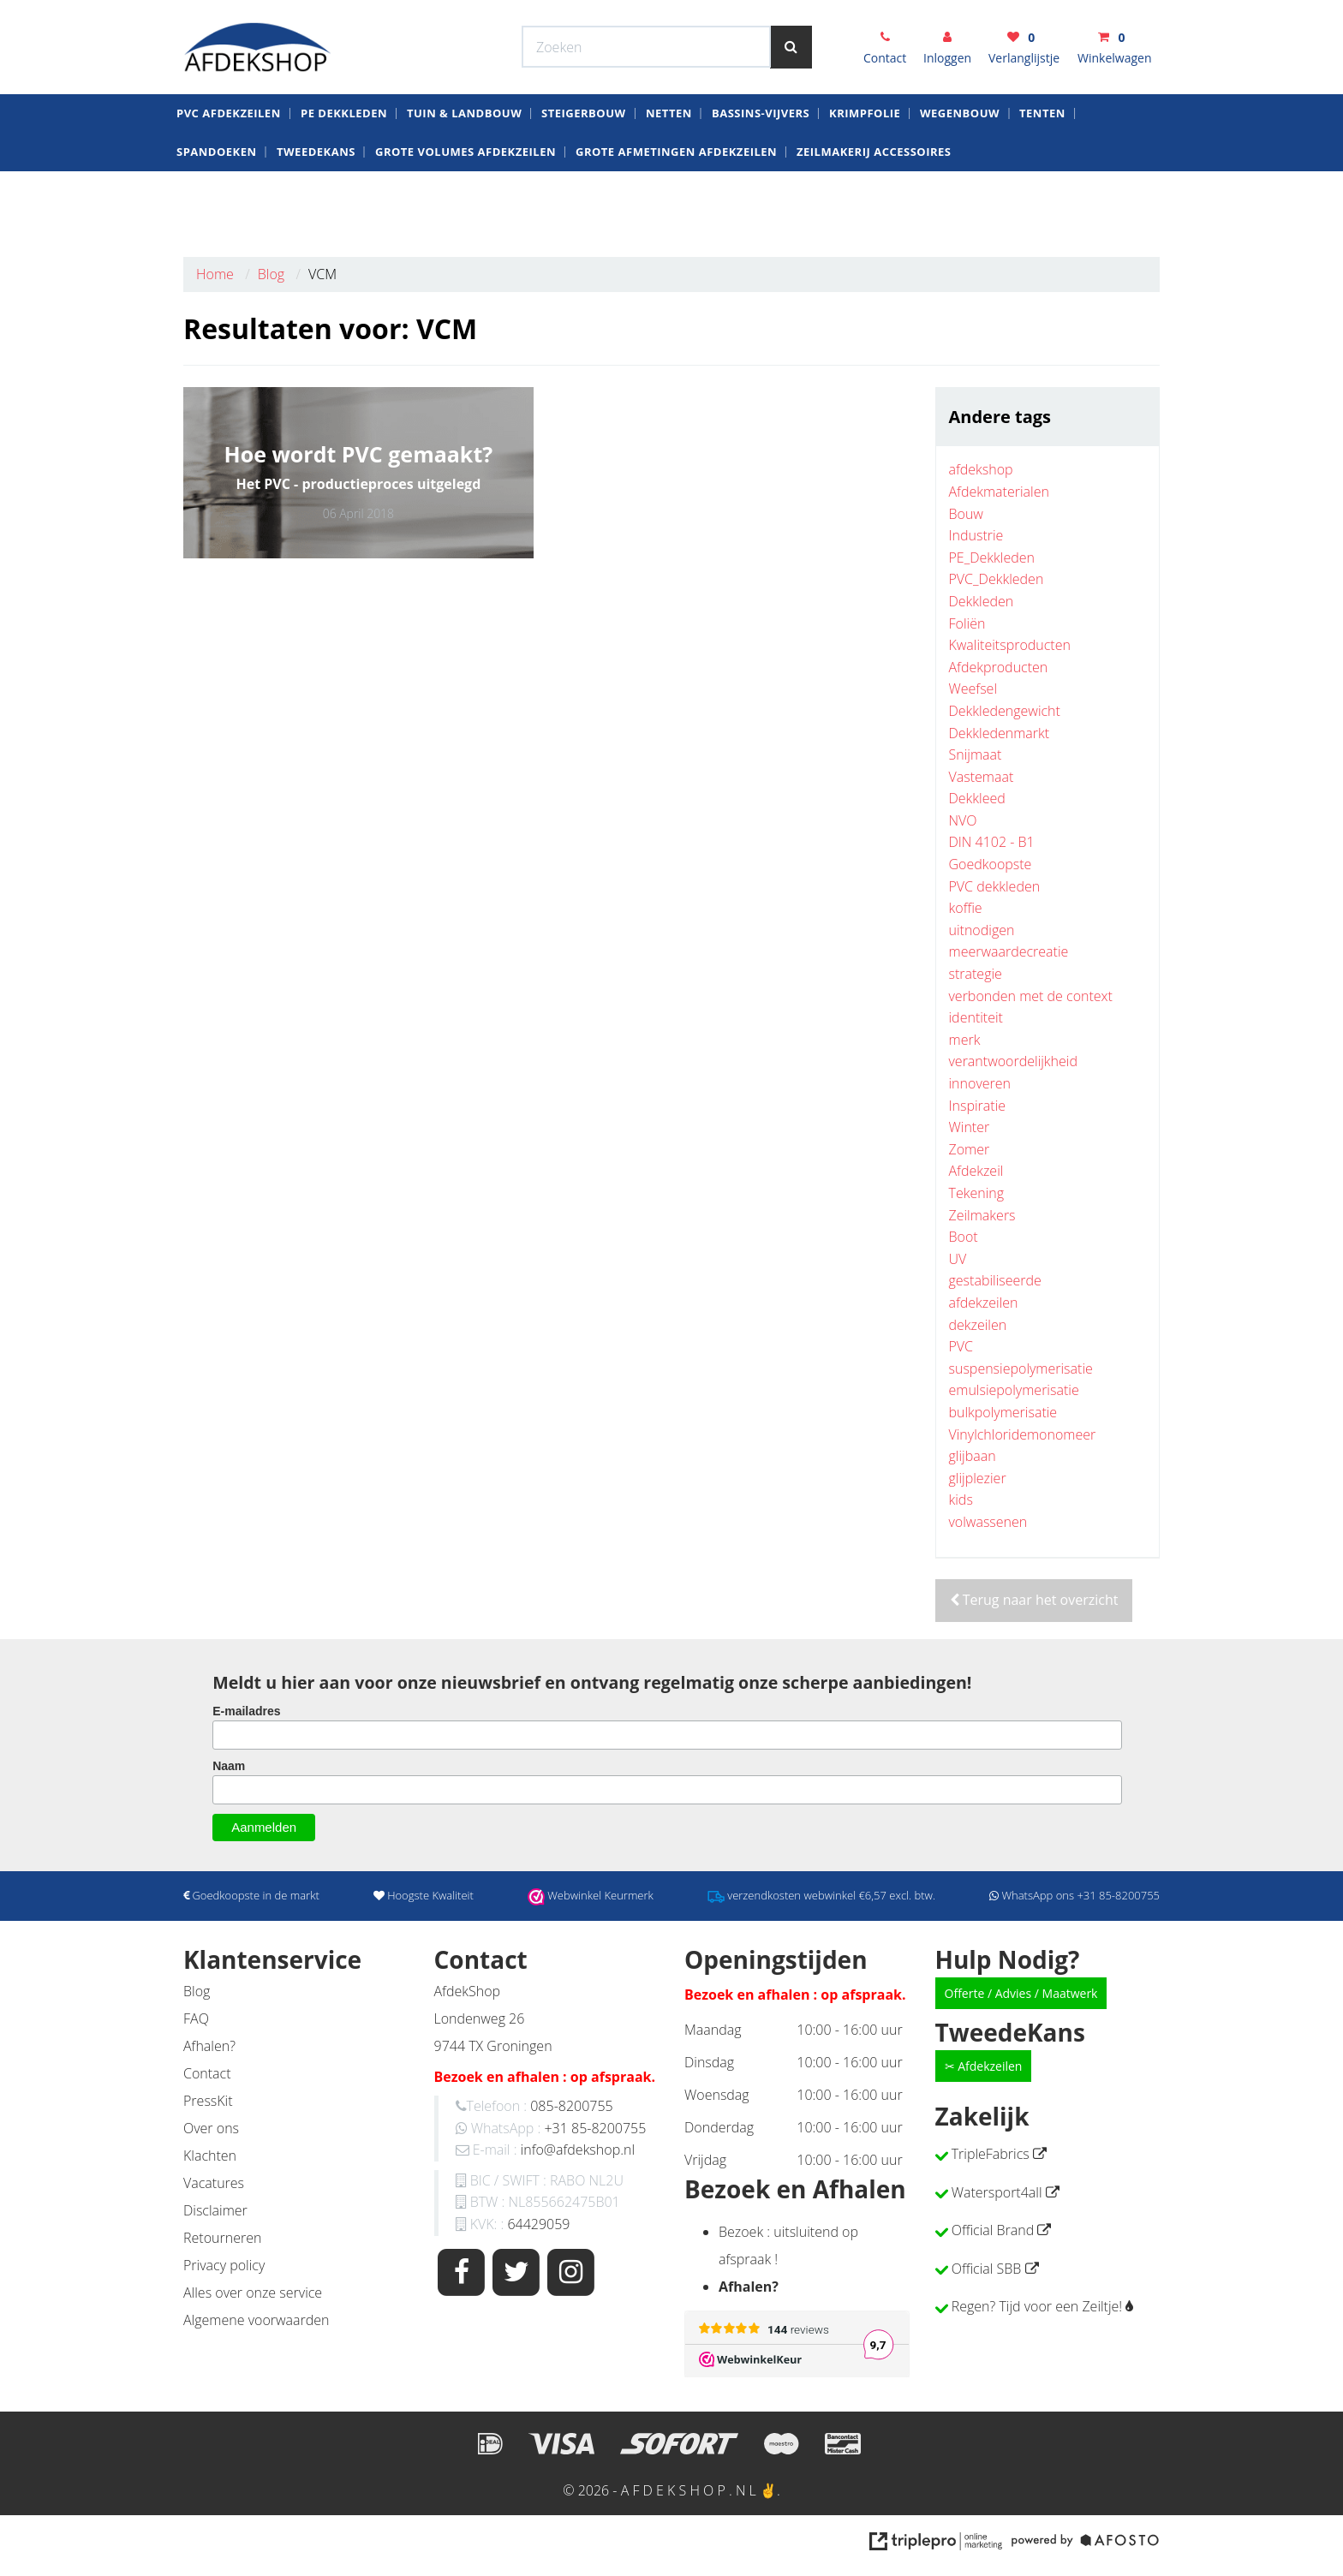 This screenshot has width=1343, height=2576. Describe the element at coordinates (999, 733) in the screenshot. I see `Dekkledenmarkt` at that location.